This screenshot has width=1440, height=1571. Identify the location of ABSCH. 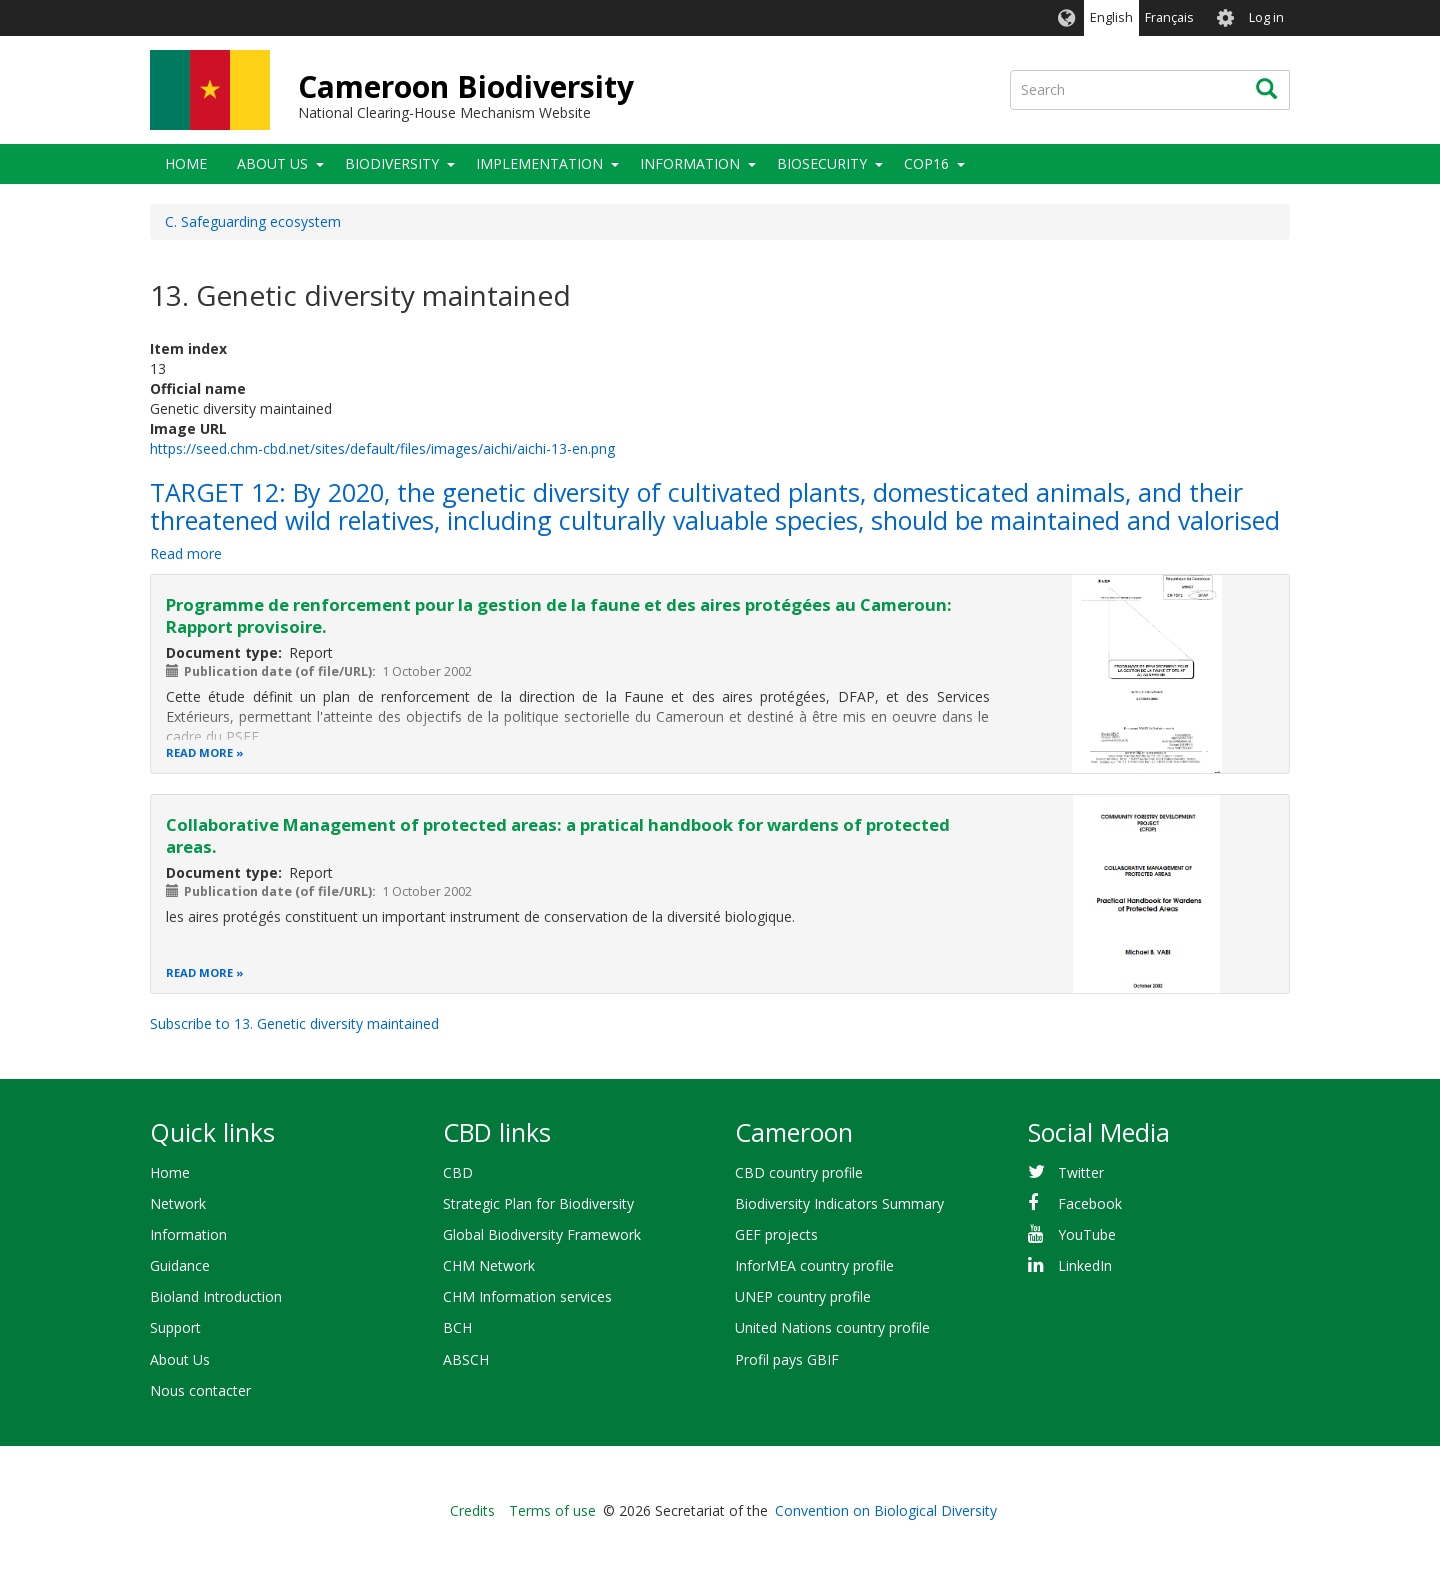
(466, 1359).